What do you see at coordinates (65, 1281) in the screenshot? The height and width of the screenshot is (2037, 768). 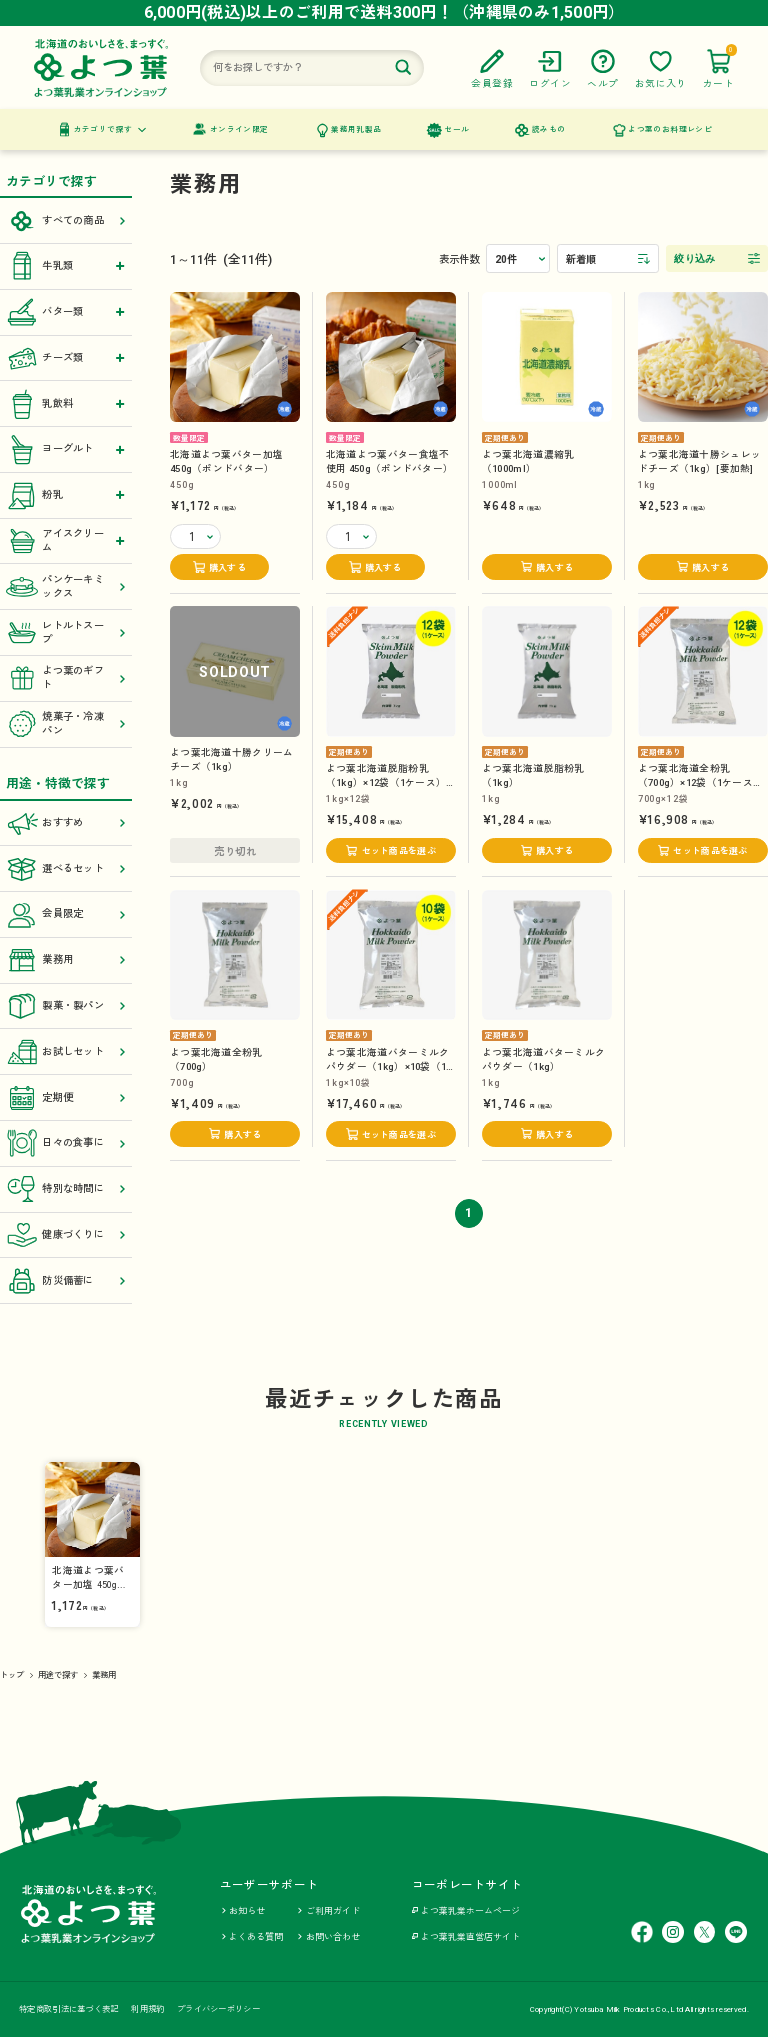 I see `防災備蓄に` at bounding box center [65, 1281].